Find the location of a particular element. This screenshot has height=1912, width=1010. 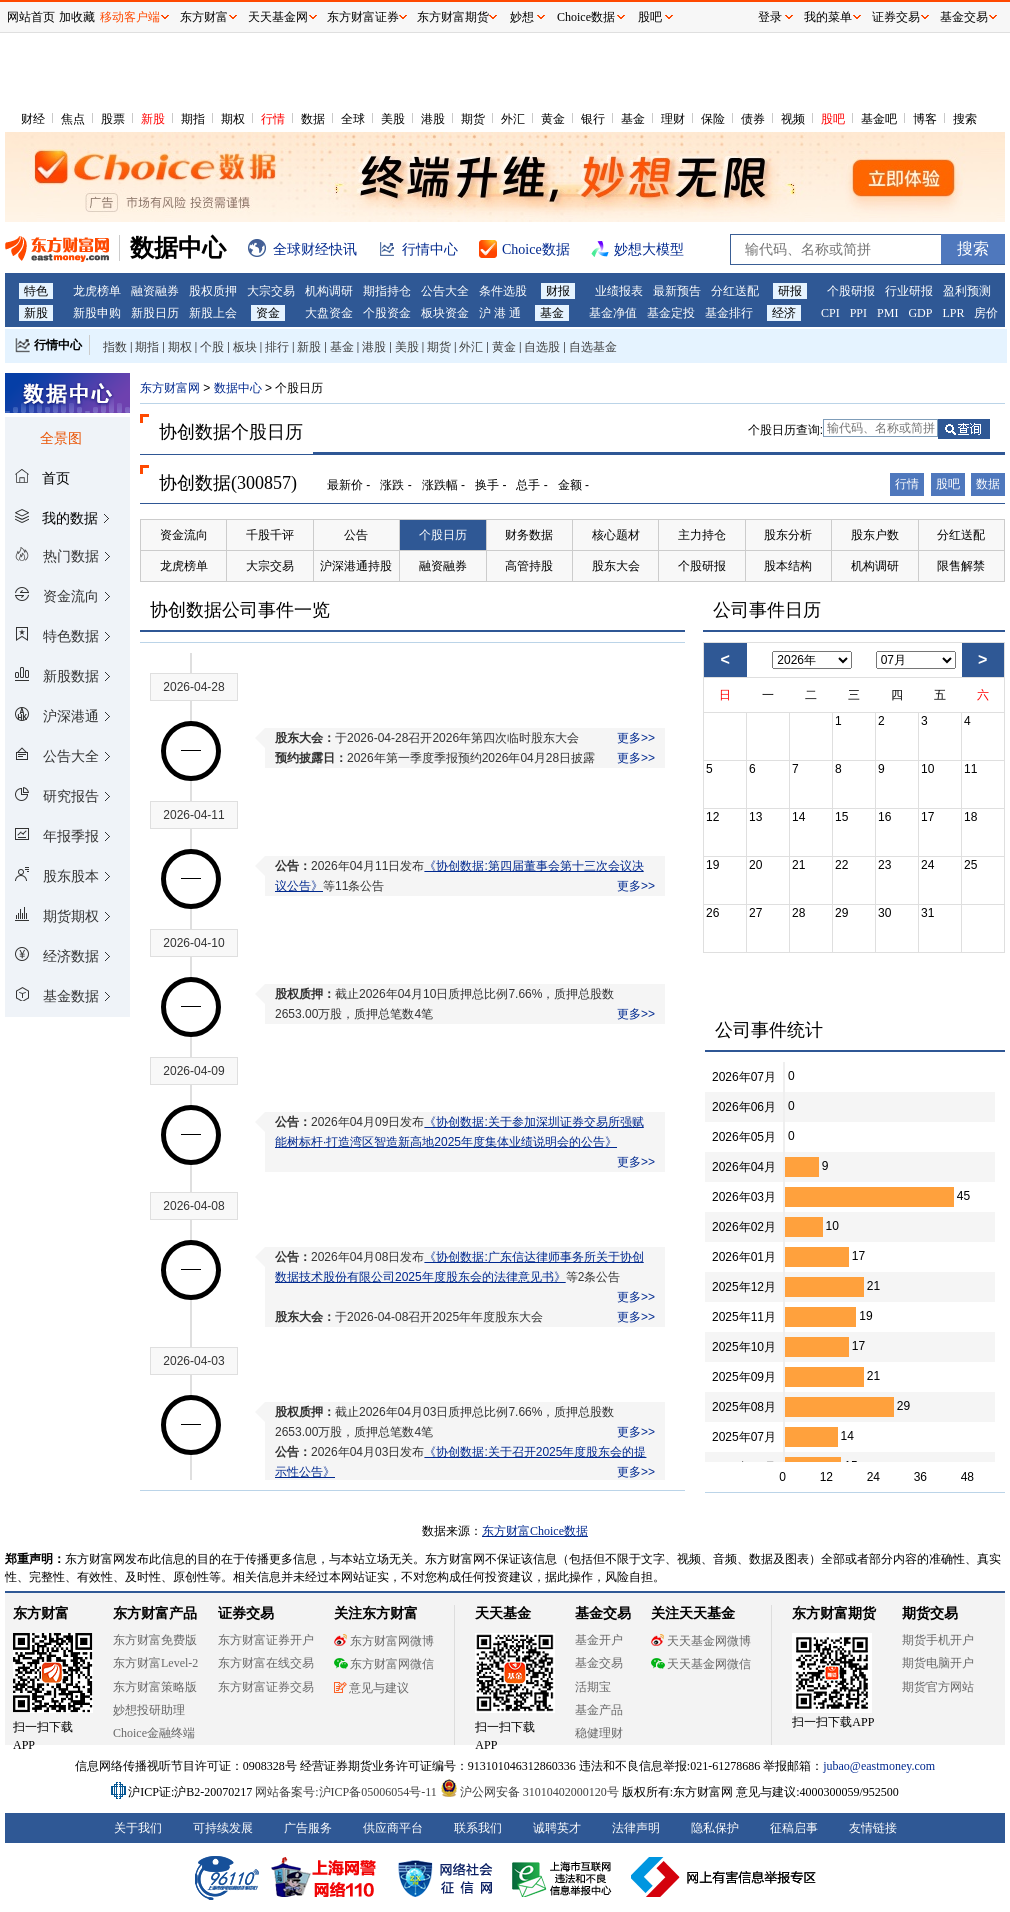

外汇 is located at coordinates (513, 119).